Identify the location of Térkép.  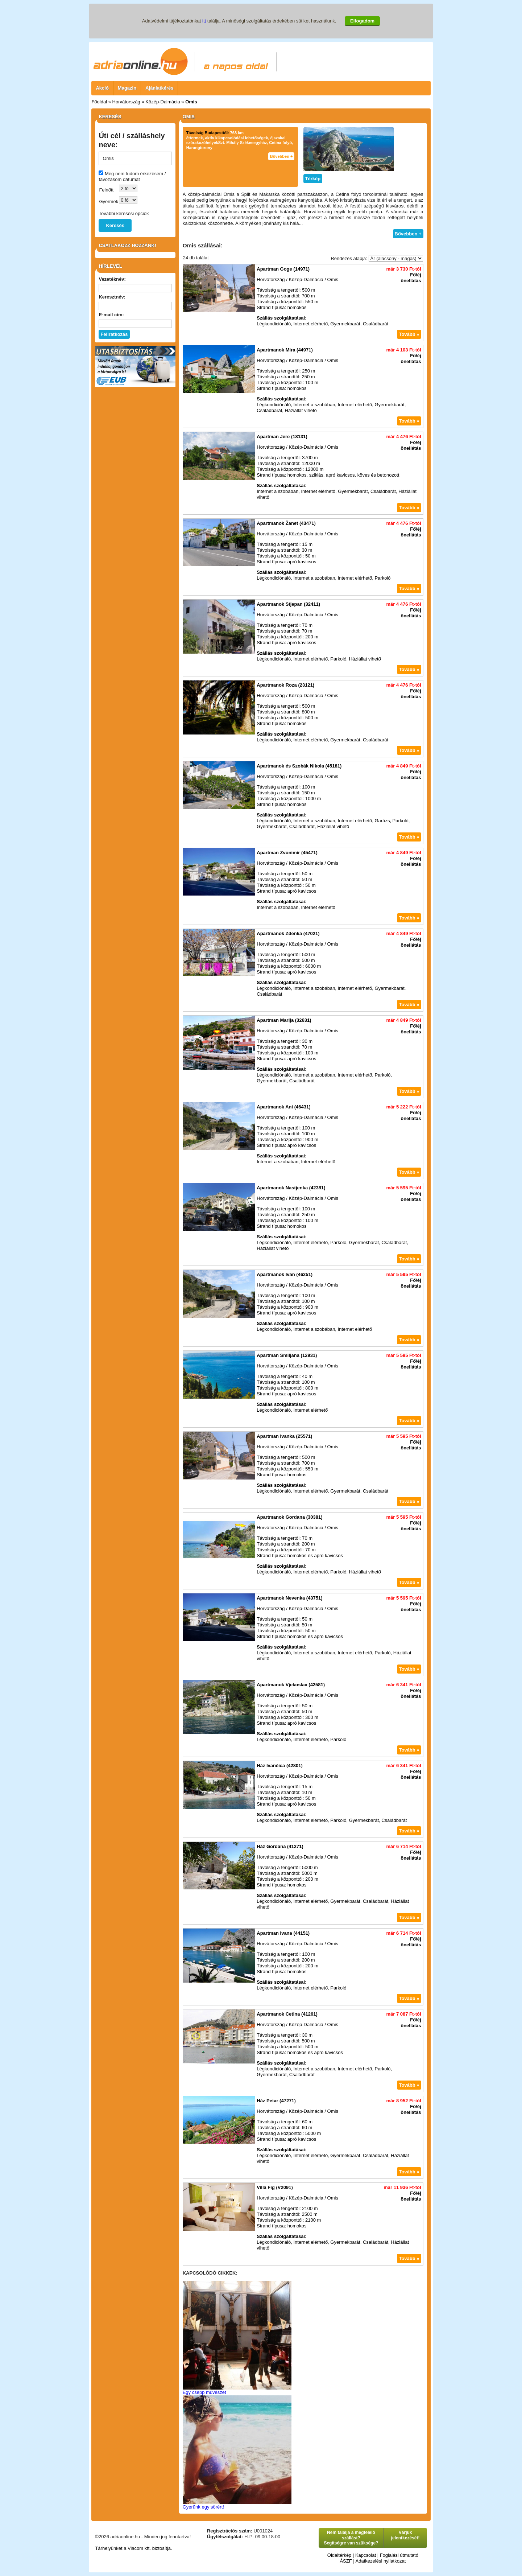
(313, 178).